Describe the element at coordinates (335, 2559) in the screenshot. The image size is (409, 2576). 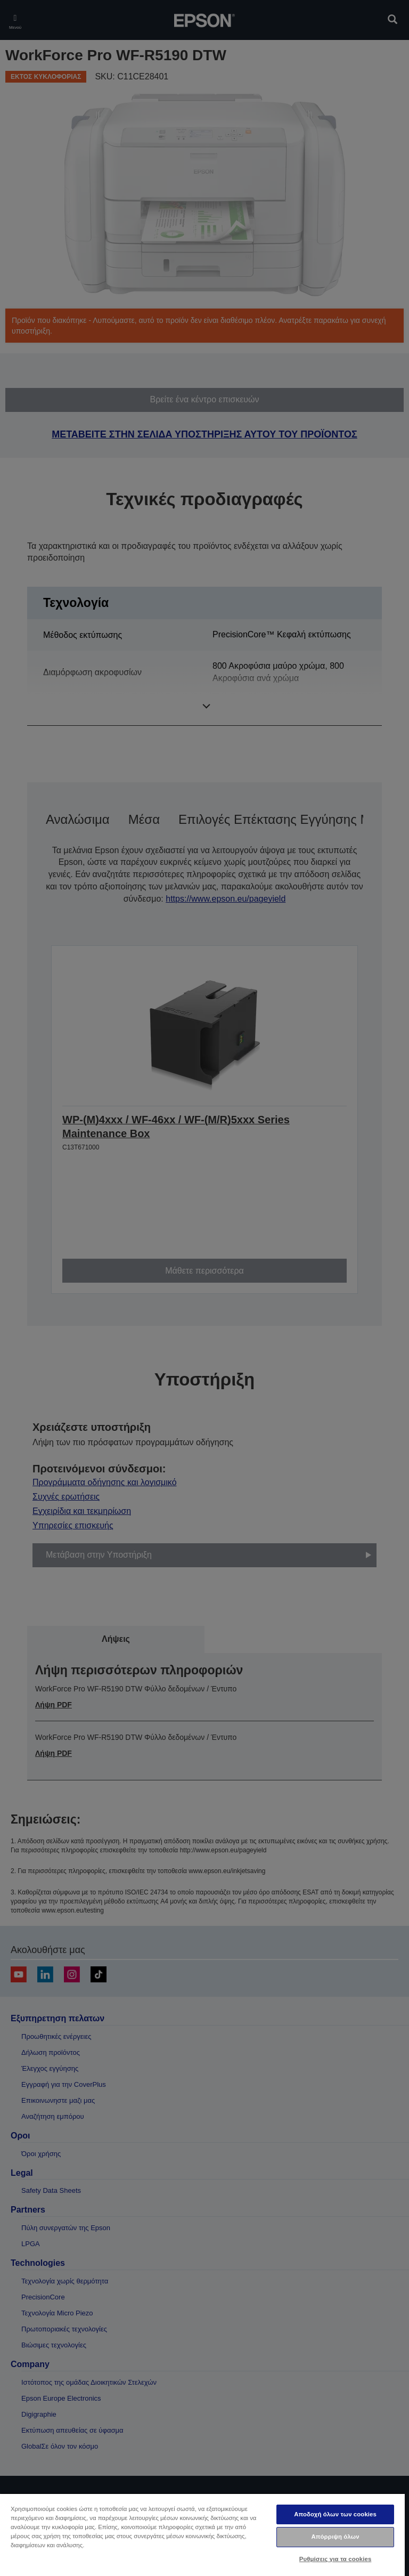
I see `Ρυθμίσεις για τα cookies` at that location.